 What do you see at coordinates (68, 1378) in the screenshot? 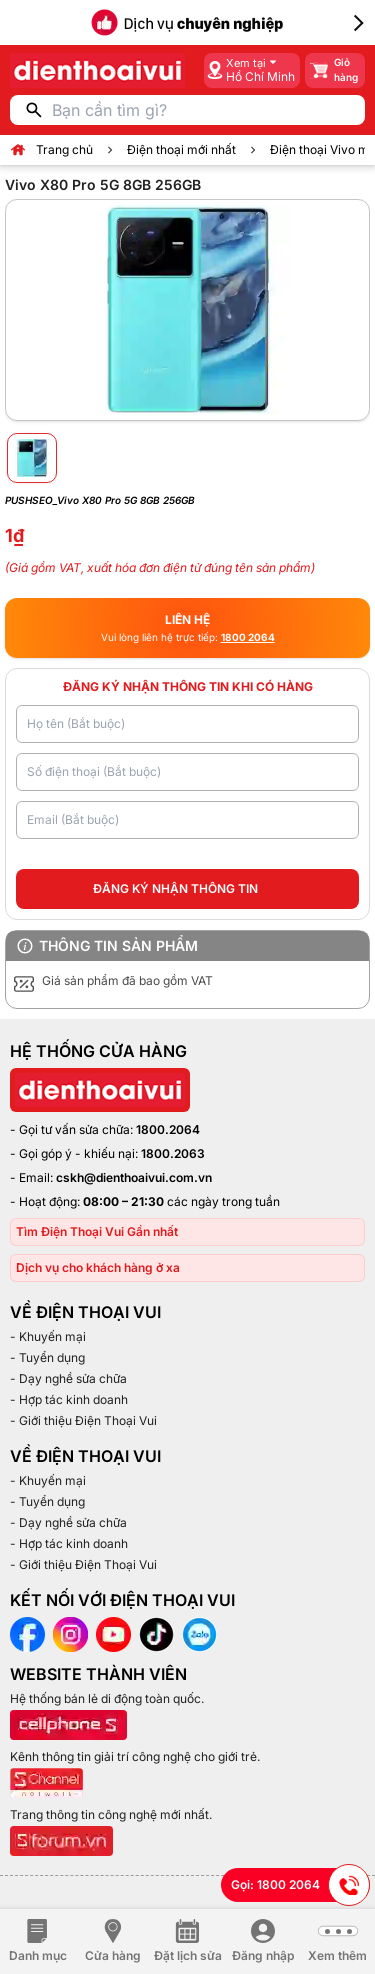
I see `- Dạy nghề sửa chữa` at bounding box center [68, 1378].